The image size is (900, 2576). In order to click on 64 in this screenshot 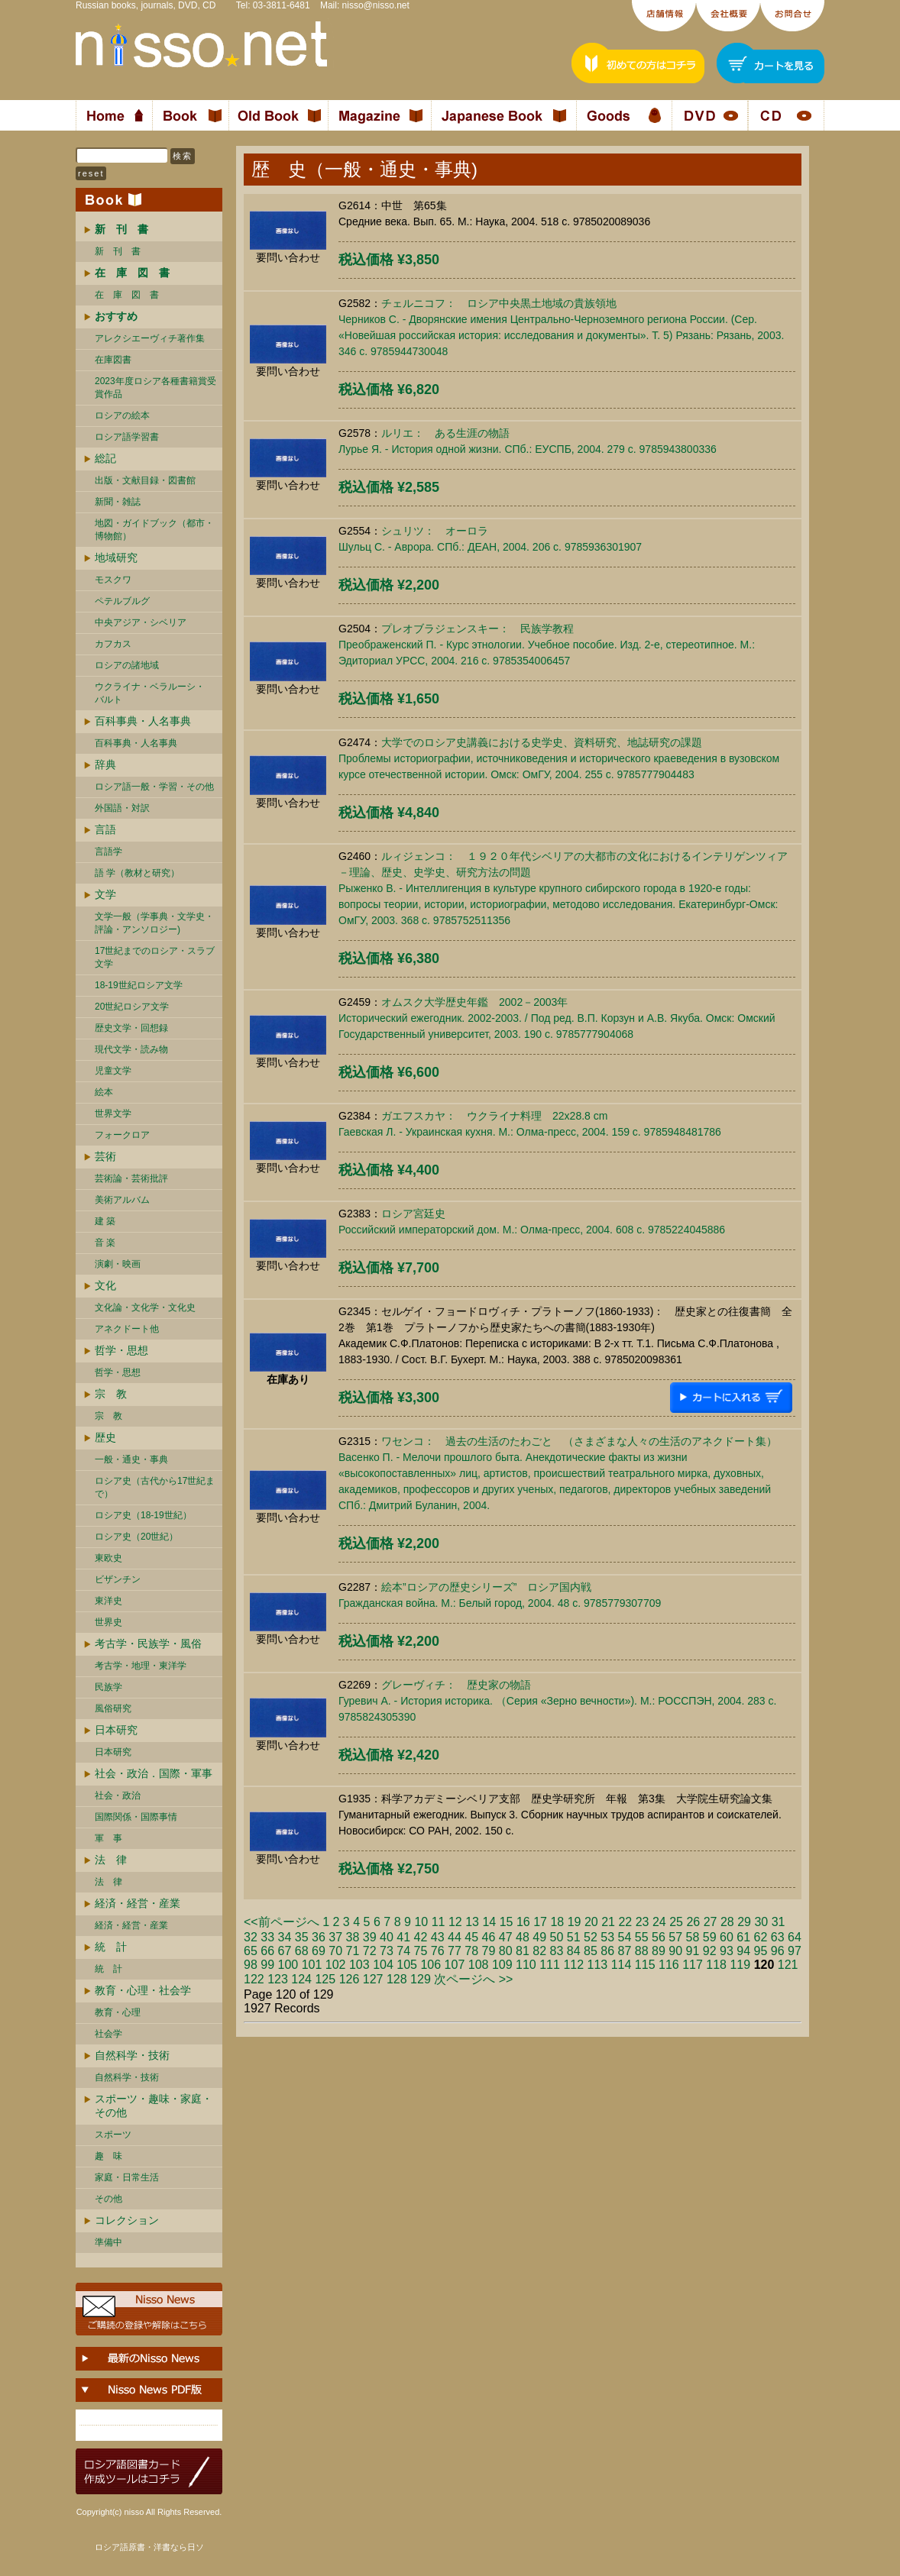, I will do `click(794, 1937)`.